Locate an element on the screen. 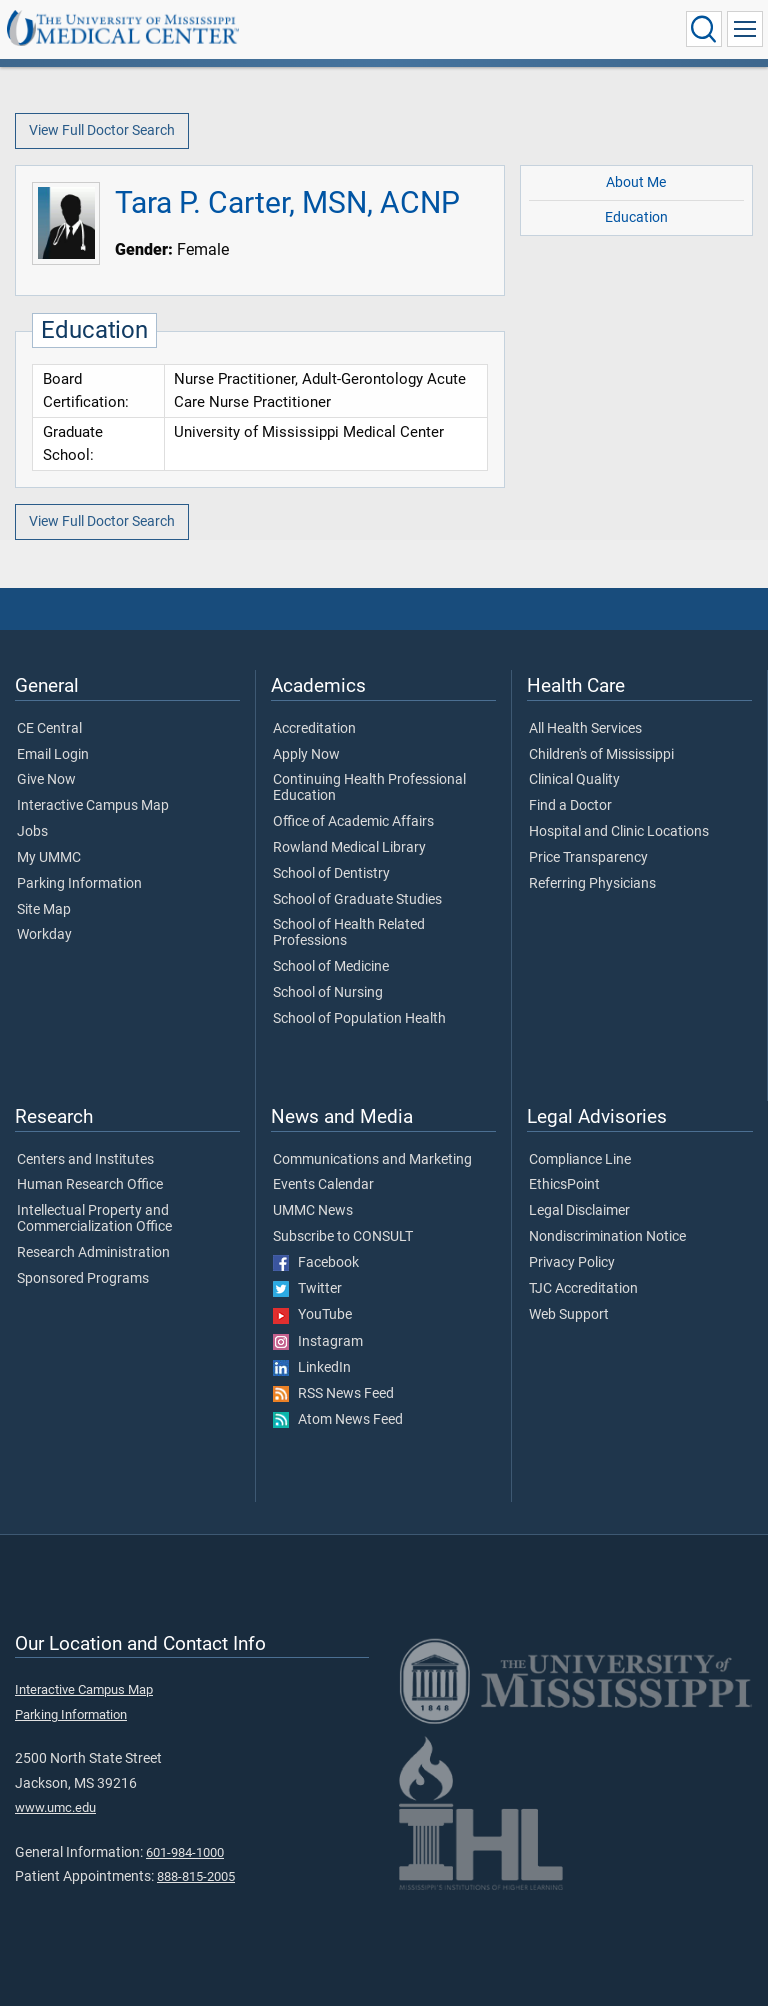 The image size is (768, 2006). Hospital and Clinic Locations is located at coordinates (619, 832).